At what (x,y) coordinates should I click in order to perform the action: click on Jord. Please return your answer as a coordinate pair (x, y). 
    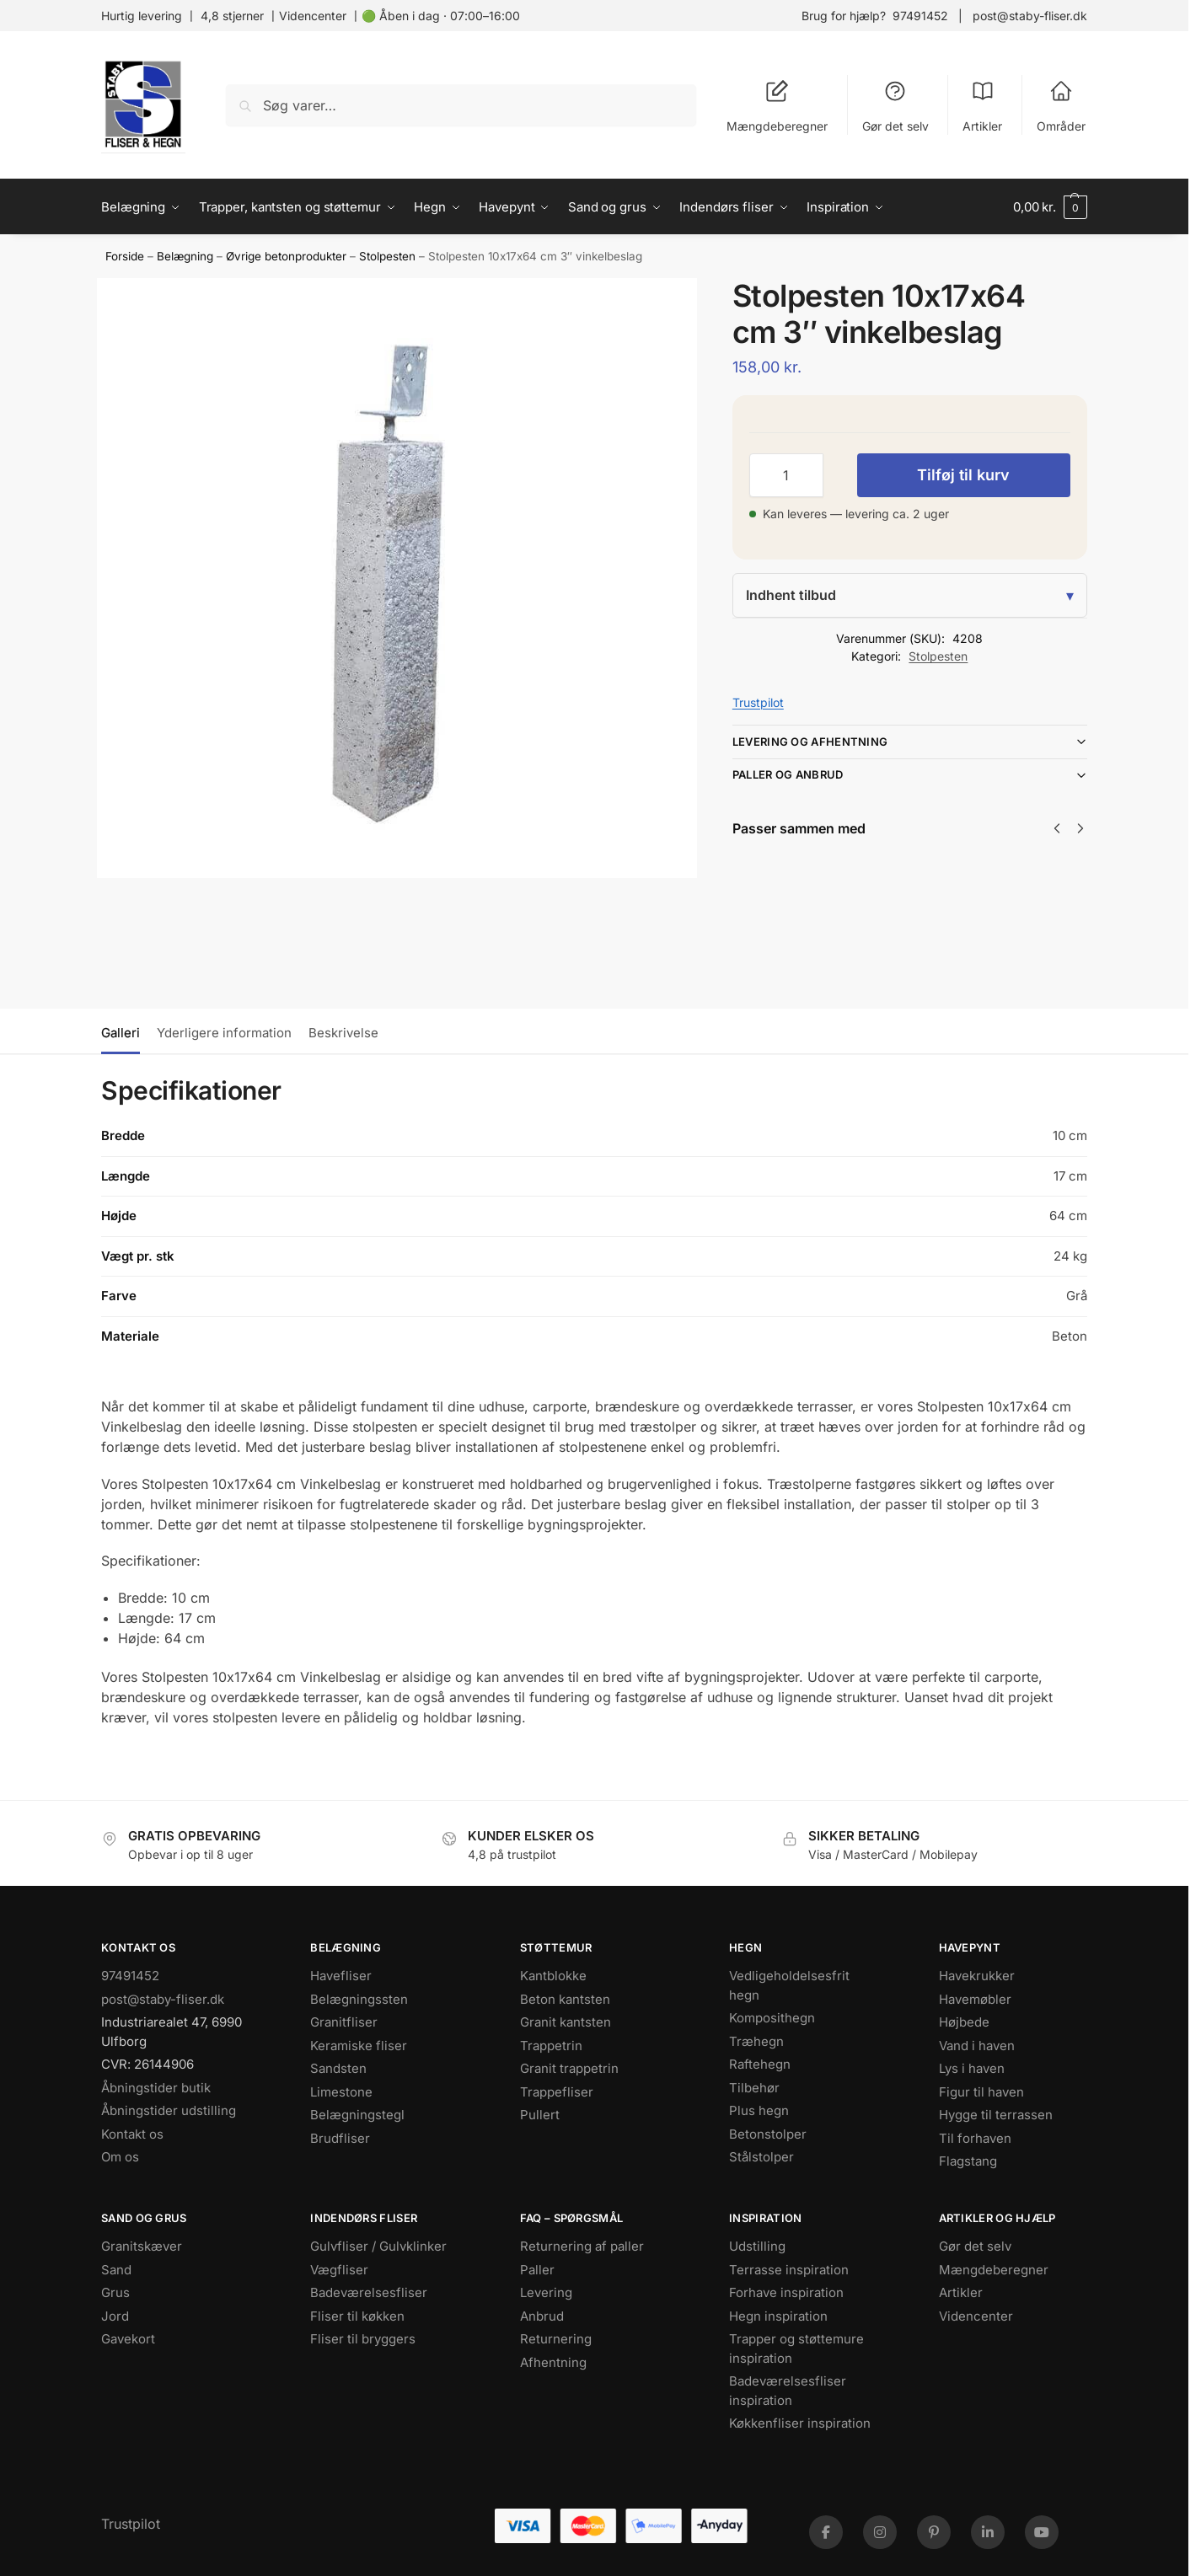
    Looking at the image, I should click on (115, 2316).